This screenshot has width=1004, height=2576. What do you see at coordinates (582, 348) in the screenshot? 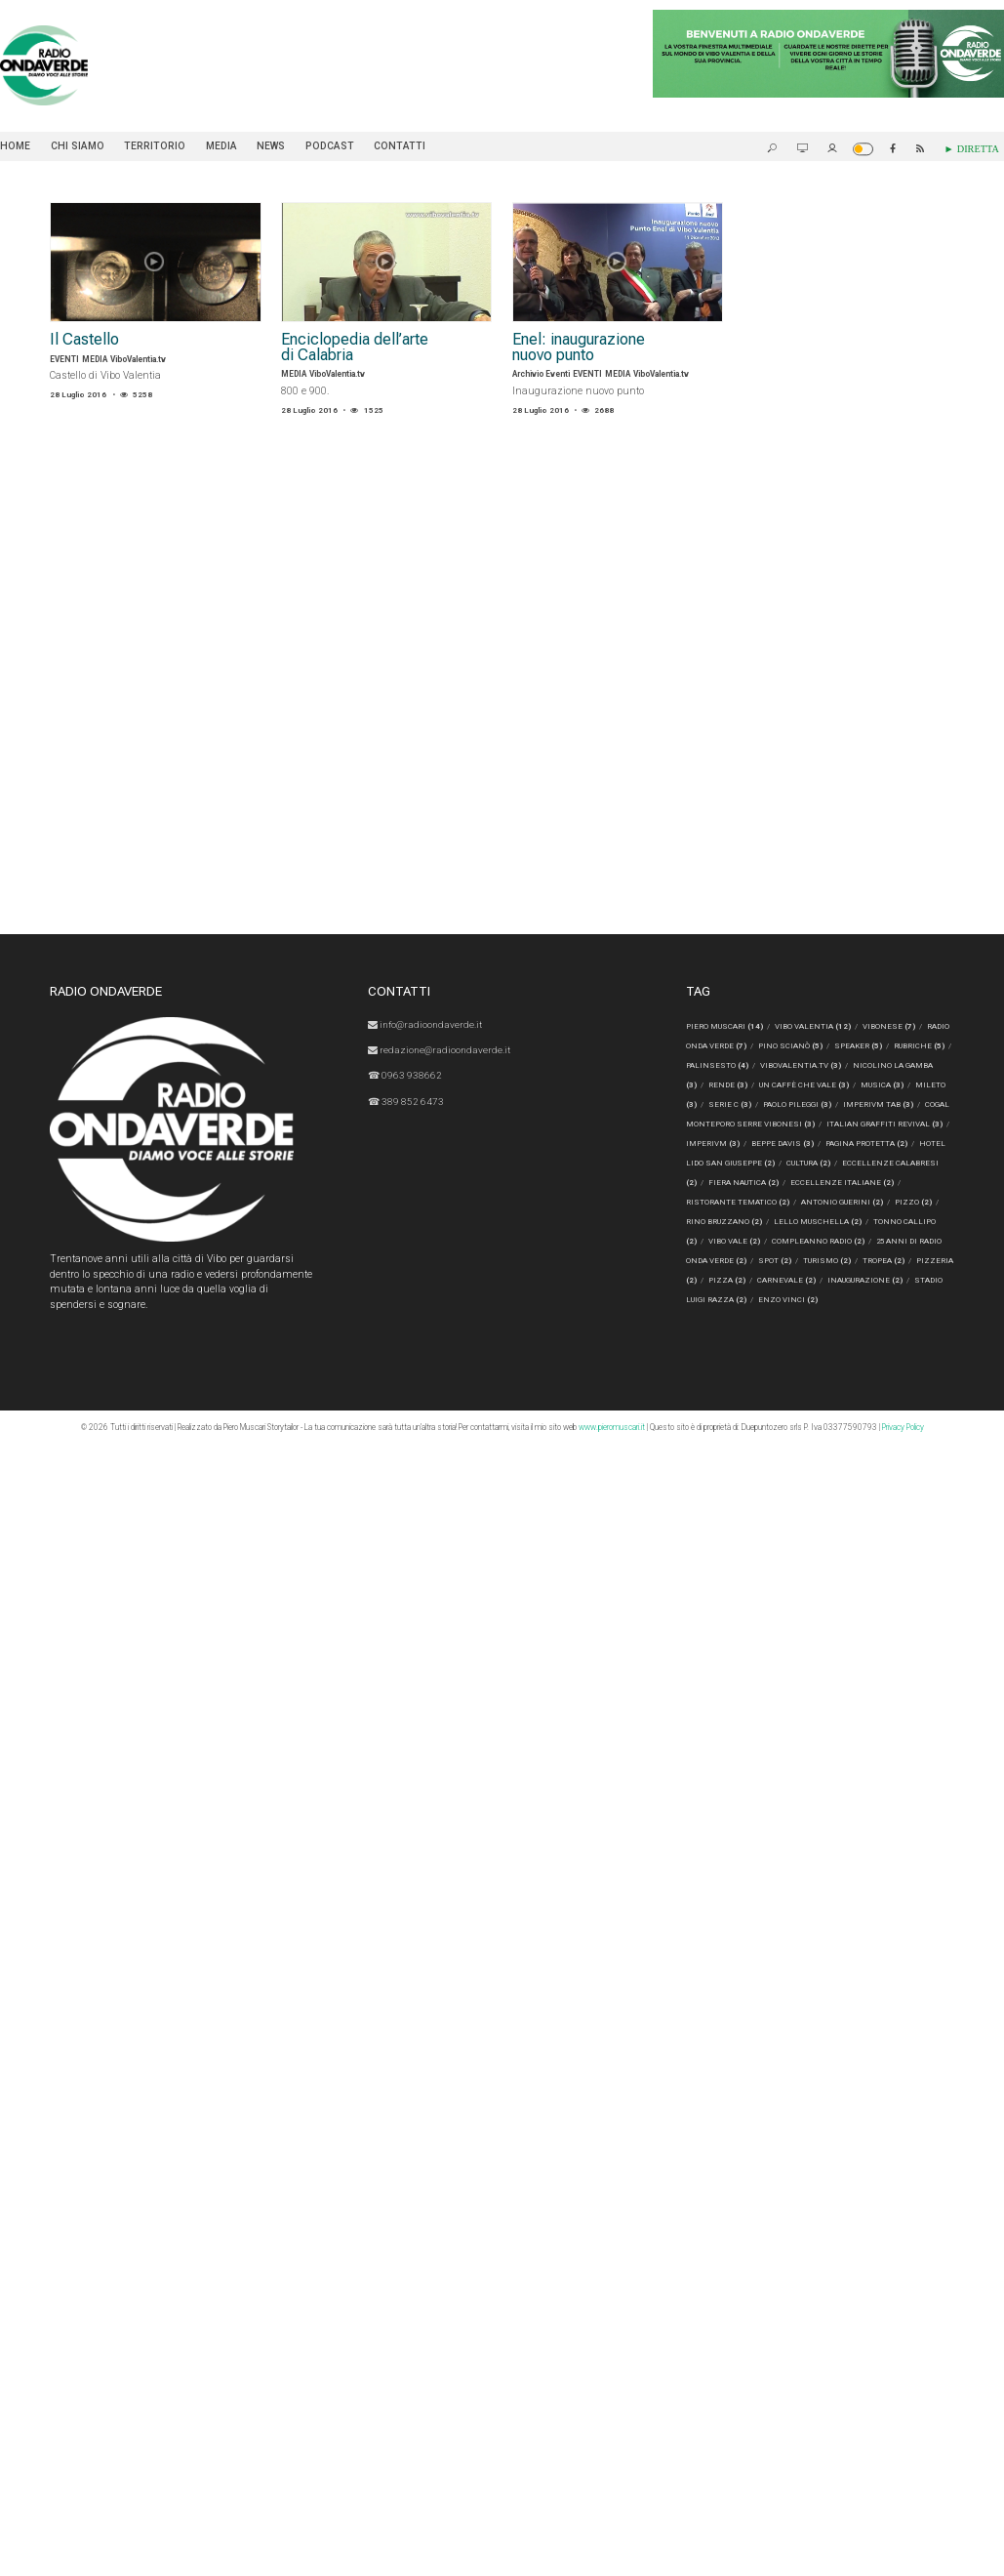
I see `Enel: inaugurazione nuovo punto` at bounding box center [582, 348].